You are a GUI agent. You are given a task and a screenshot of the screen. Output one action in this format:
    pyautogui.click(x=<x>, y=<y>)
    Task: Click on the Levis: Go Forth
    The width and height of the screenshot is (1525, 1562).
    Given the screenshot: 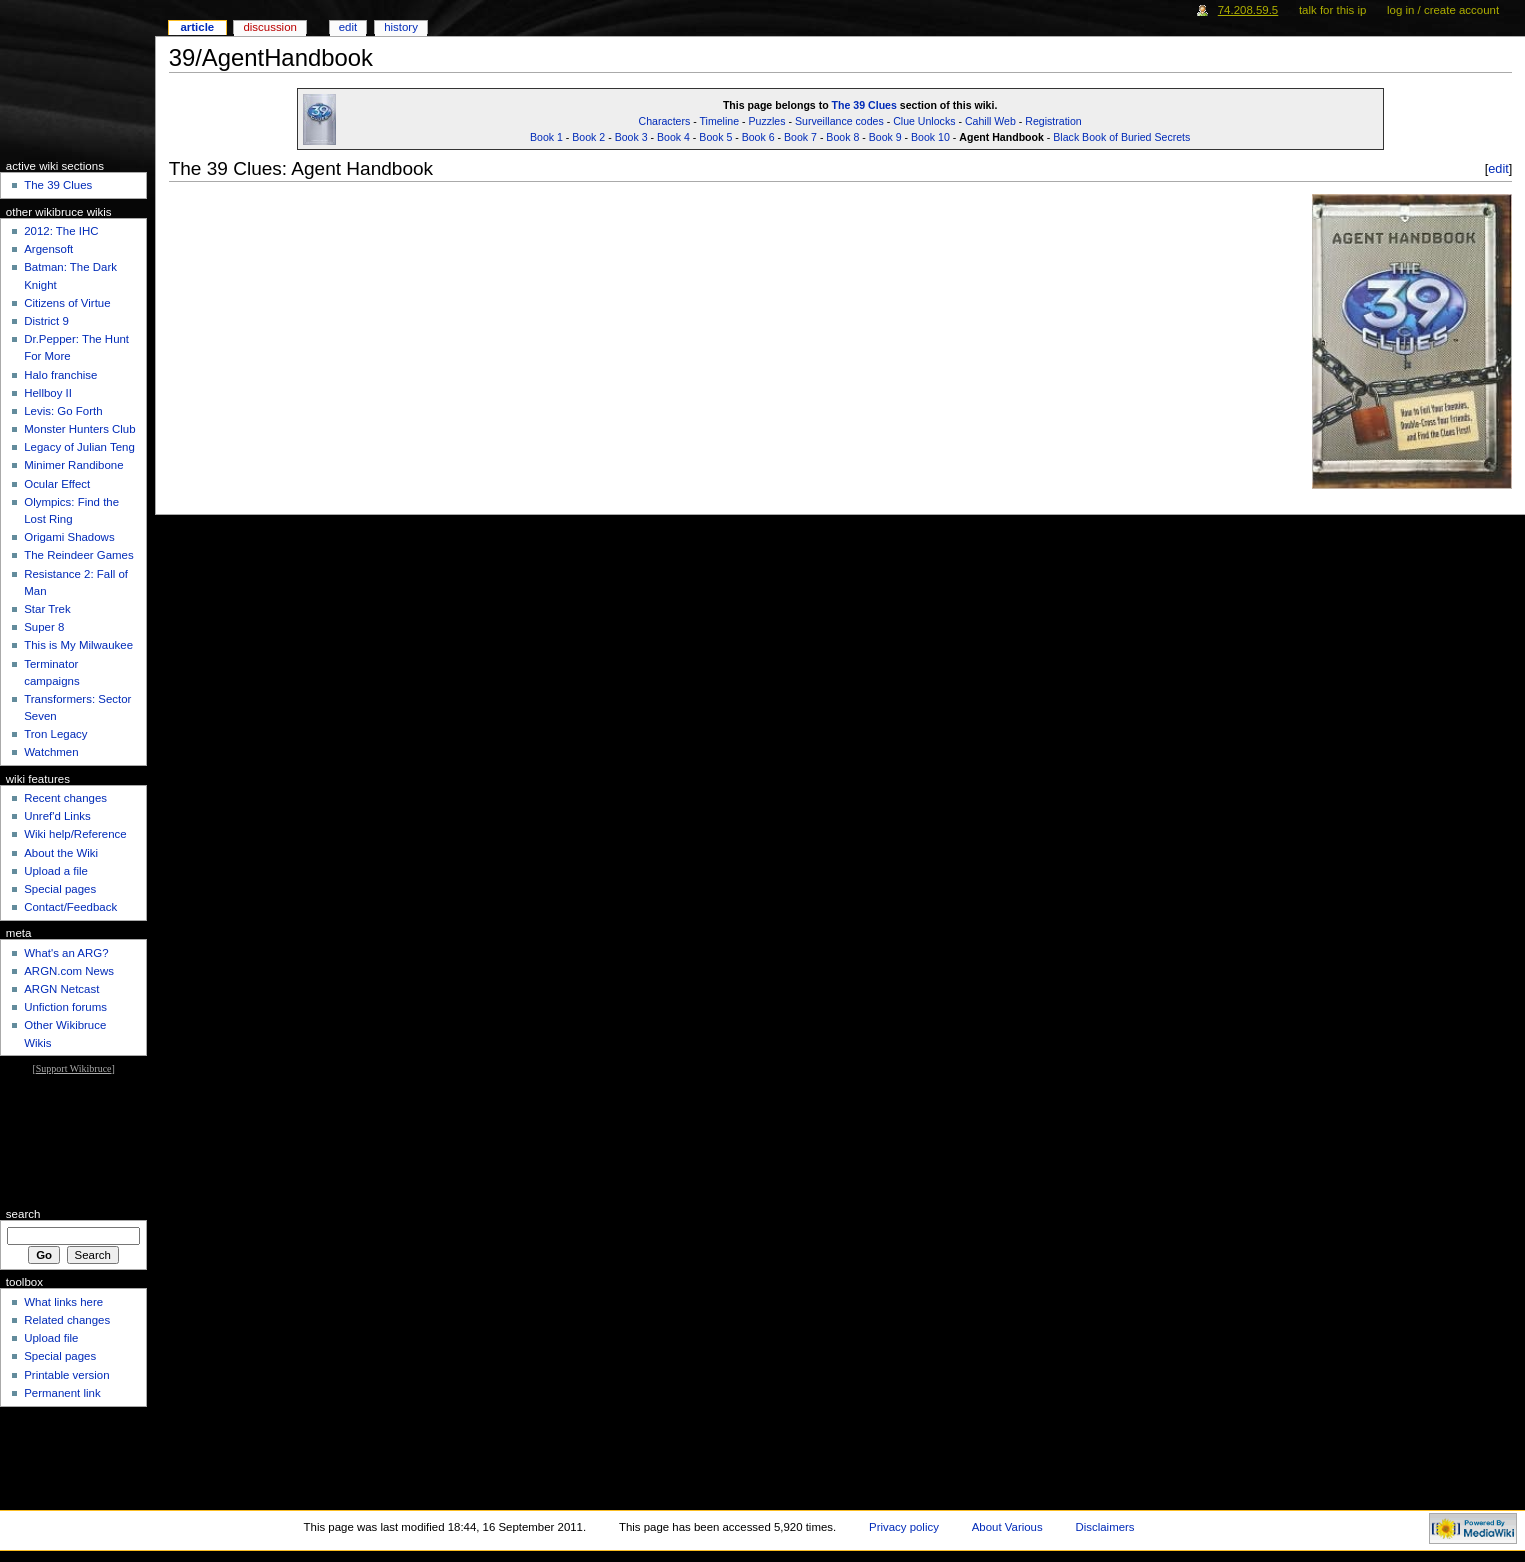 What is the action you would take?
    pyautogui.click(x=63, y=411)
    